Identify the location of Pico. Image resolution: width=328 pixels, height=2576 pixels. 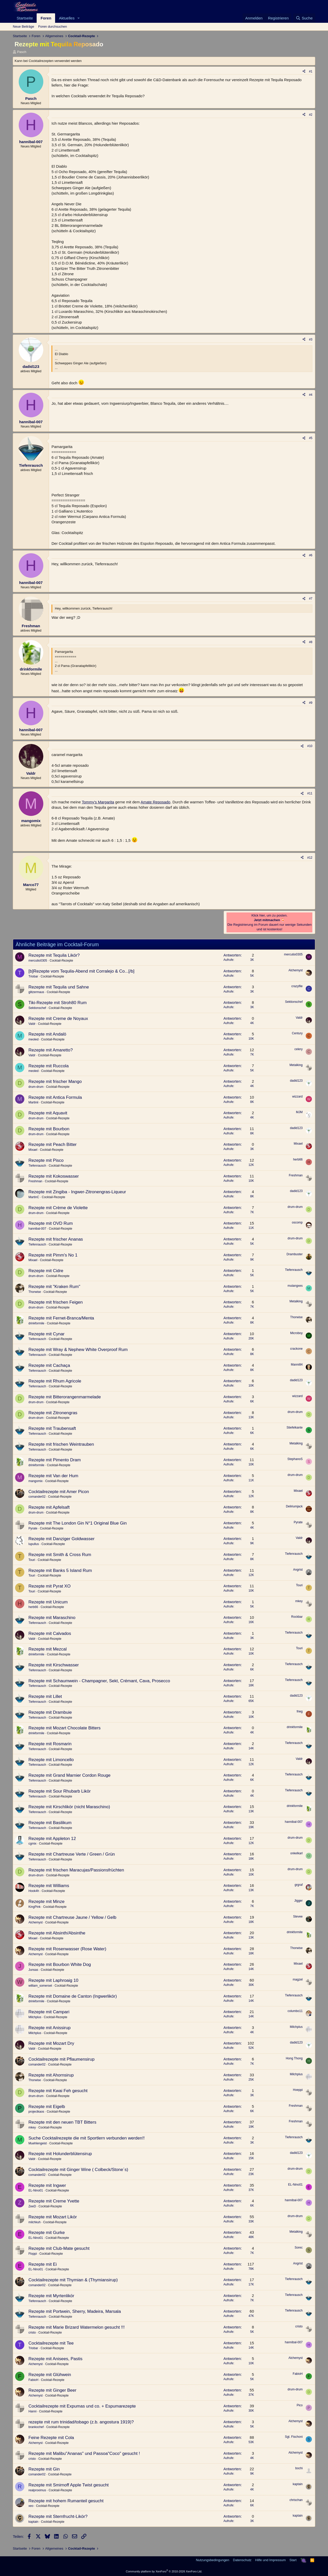
(300, 2405).